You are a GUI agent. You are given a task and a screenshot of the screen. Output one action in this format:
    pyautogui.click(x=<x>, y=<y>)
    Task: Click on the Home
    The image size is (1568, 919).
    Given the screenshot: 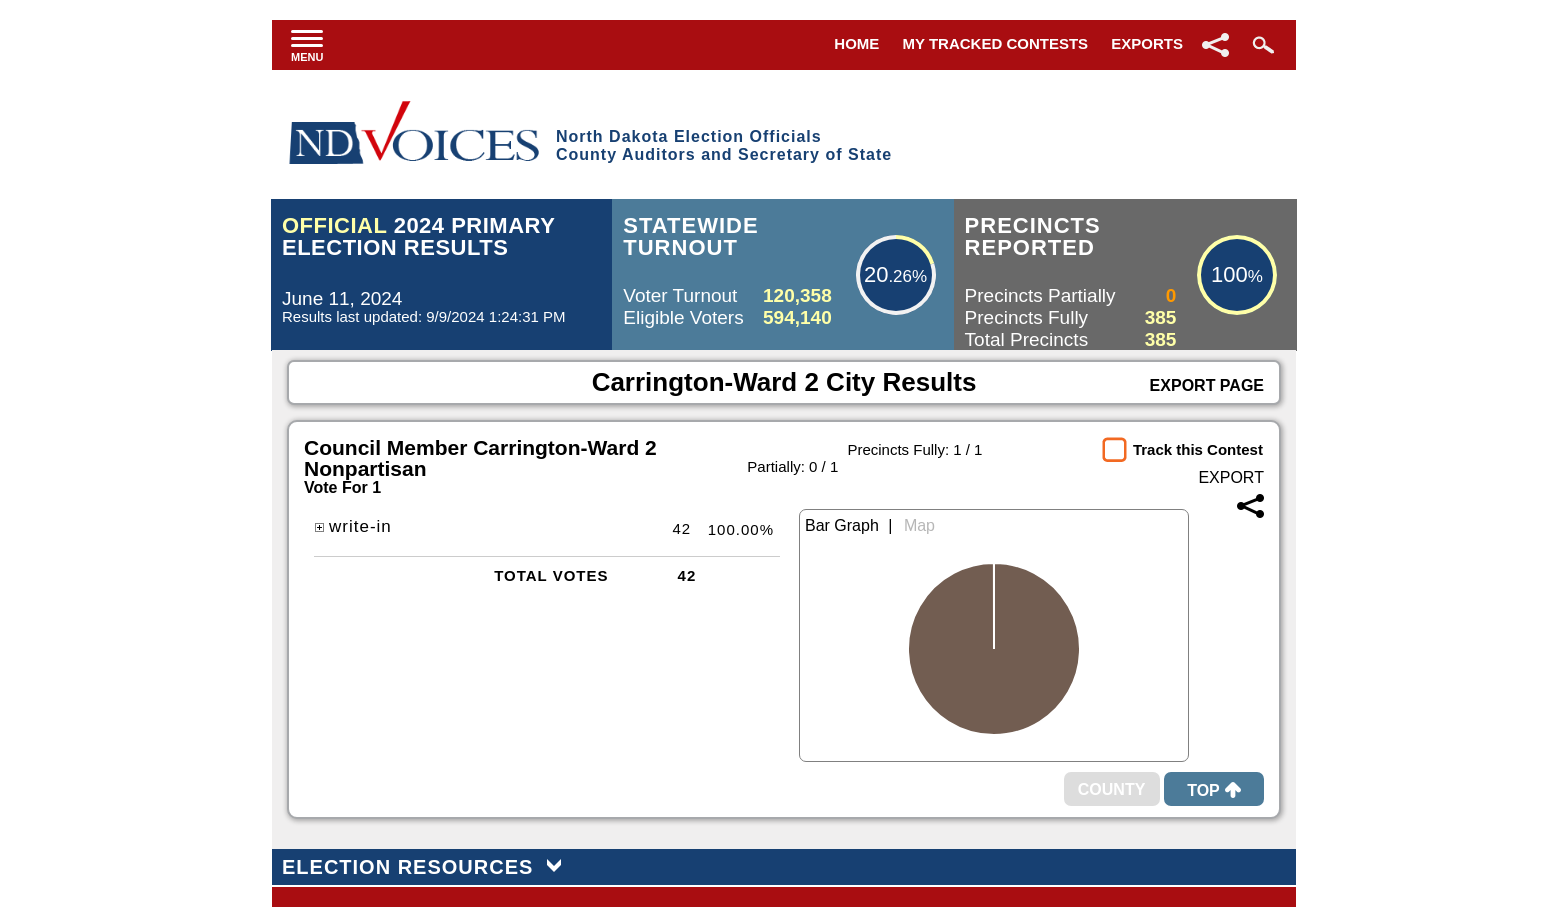 What is the action you would take?
    pyautogui.click(x=856, y=43)
    